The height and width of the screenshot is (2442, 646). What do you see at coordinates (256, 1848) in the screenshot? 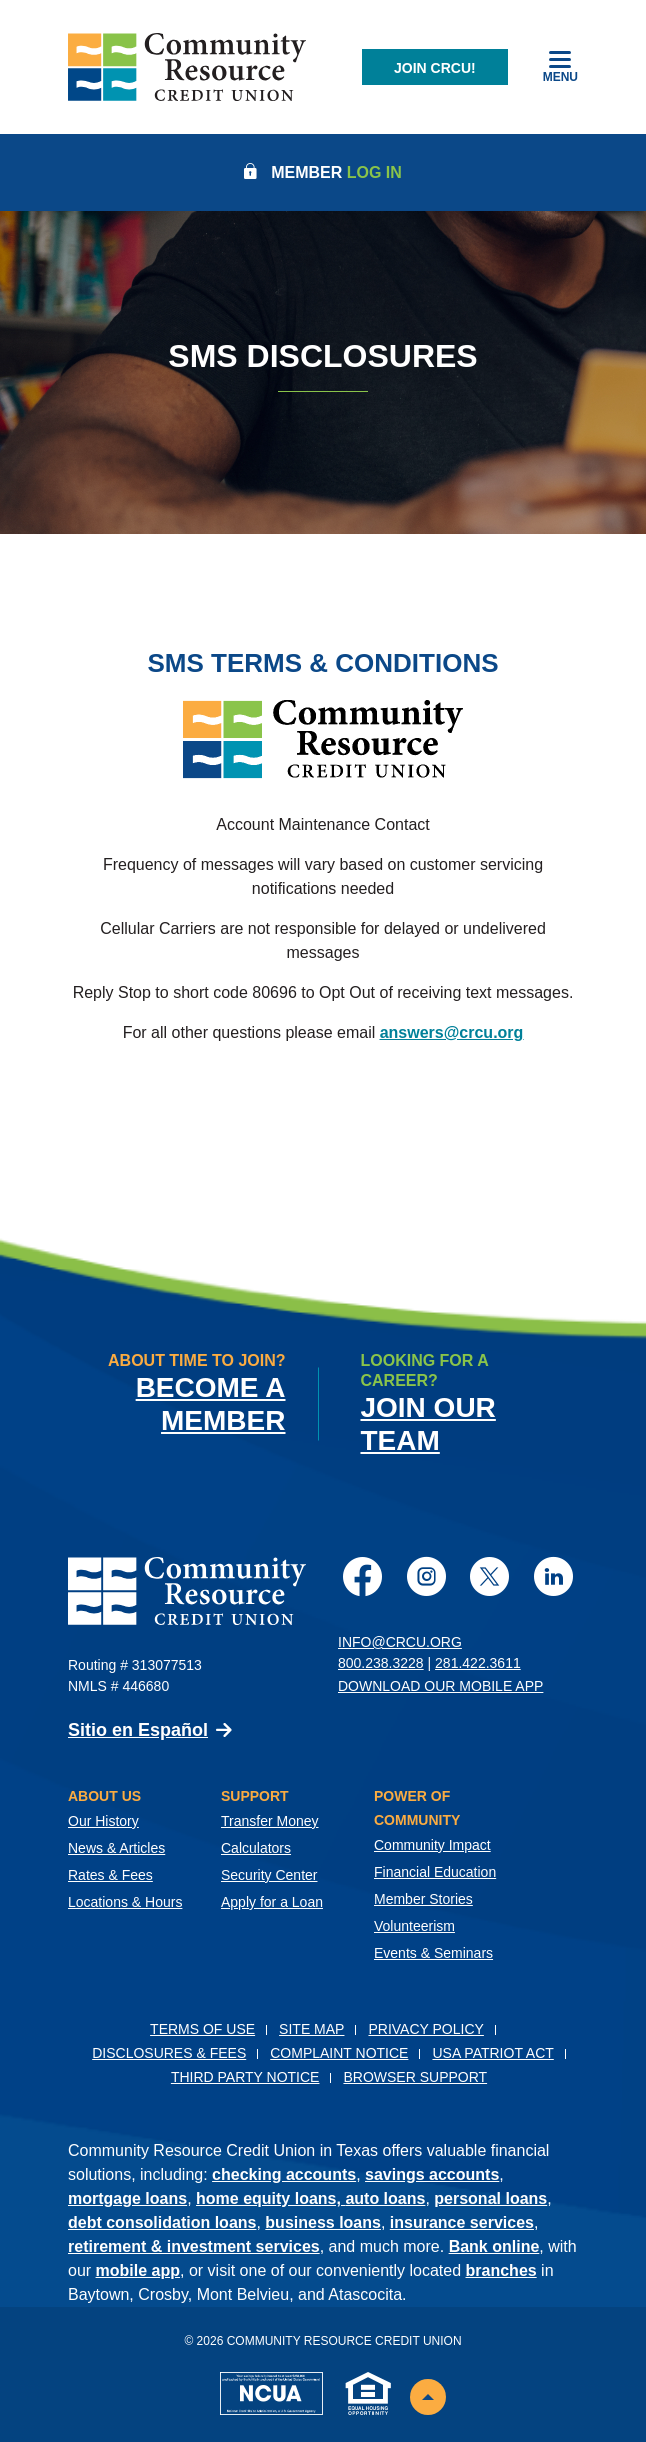
I see `Calculators` at bounding box center [256, 1848].